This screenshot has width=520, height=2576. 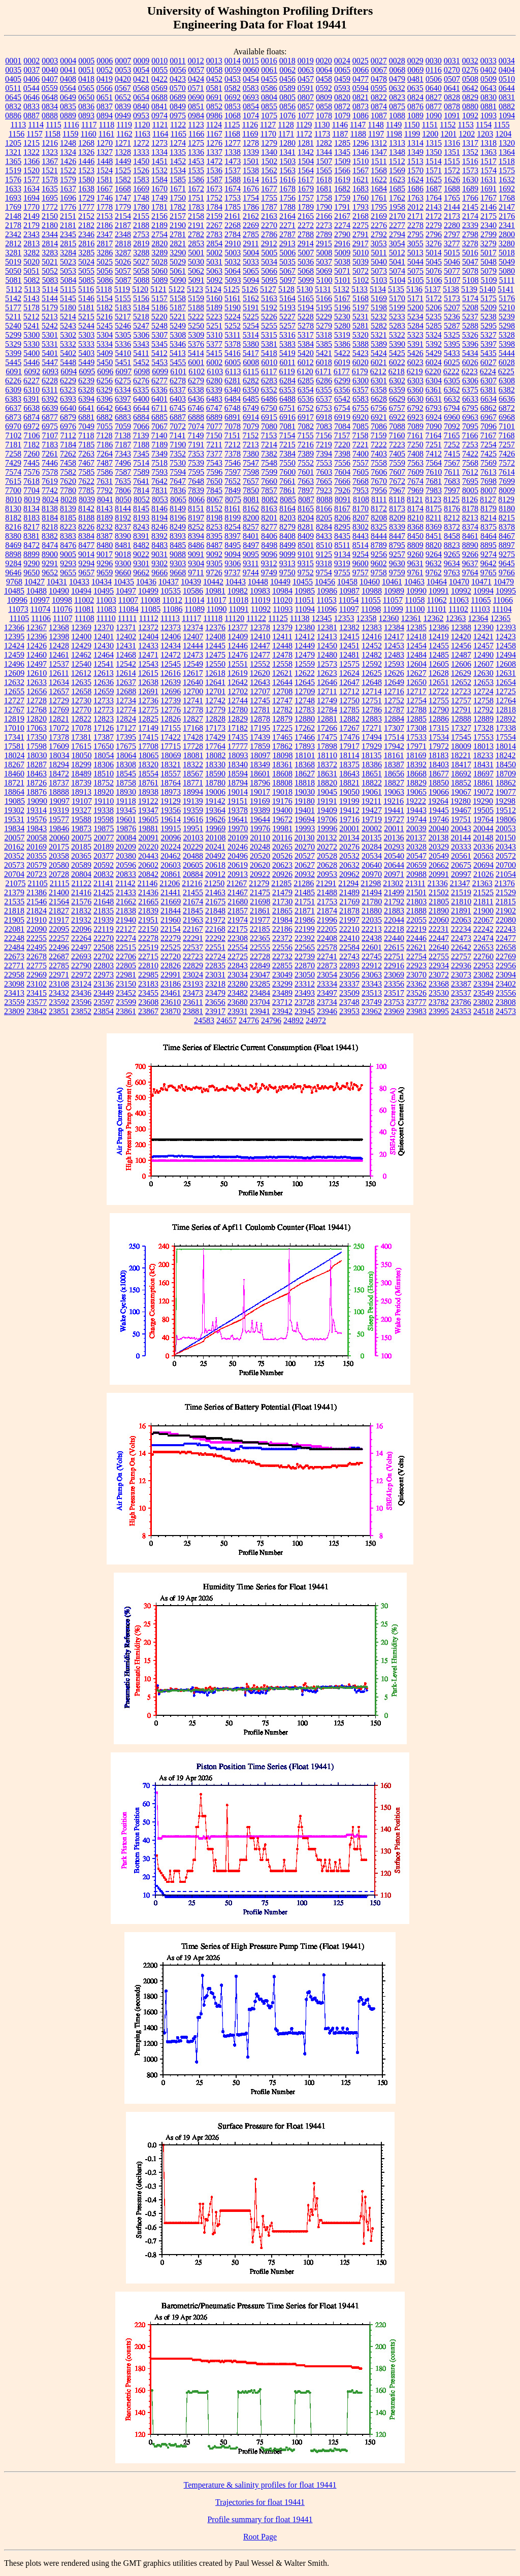 What do you see at coordinates (238, 846) in the screenshot?
I see `20246` at bounding box center [238, 846].